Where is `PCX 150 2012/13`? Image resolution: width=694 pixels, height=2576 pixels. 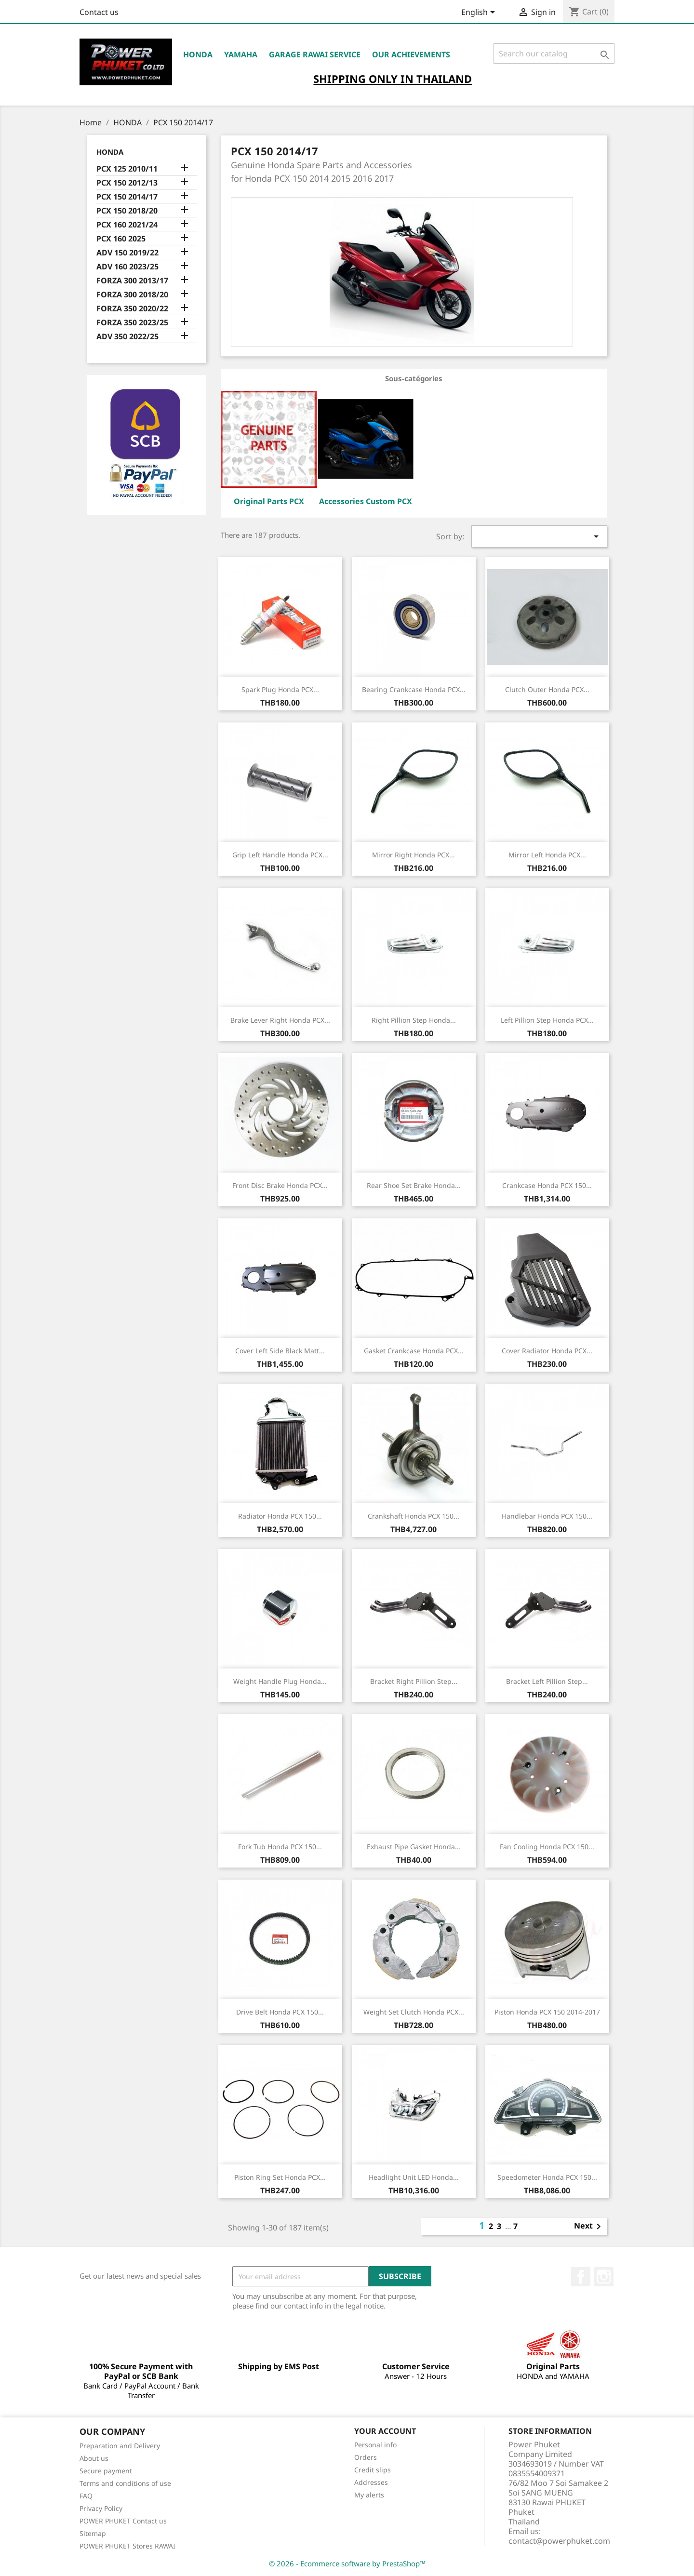 PCX 150 2012/13 is located at coordinates (127, 183).